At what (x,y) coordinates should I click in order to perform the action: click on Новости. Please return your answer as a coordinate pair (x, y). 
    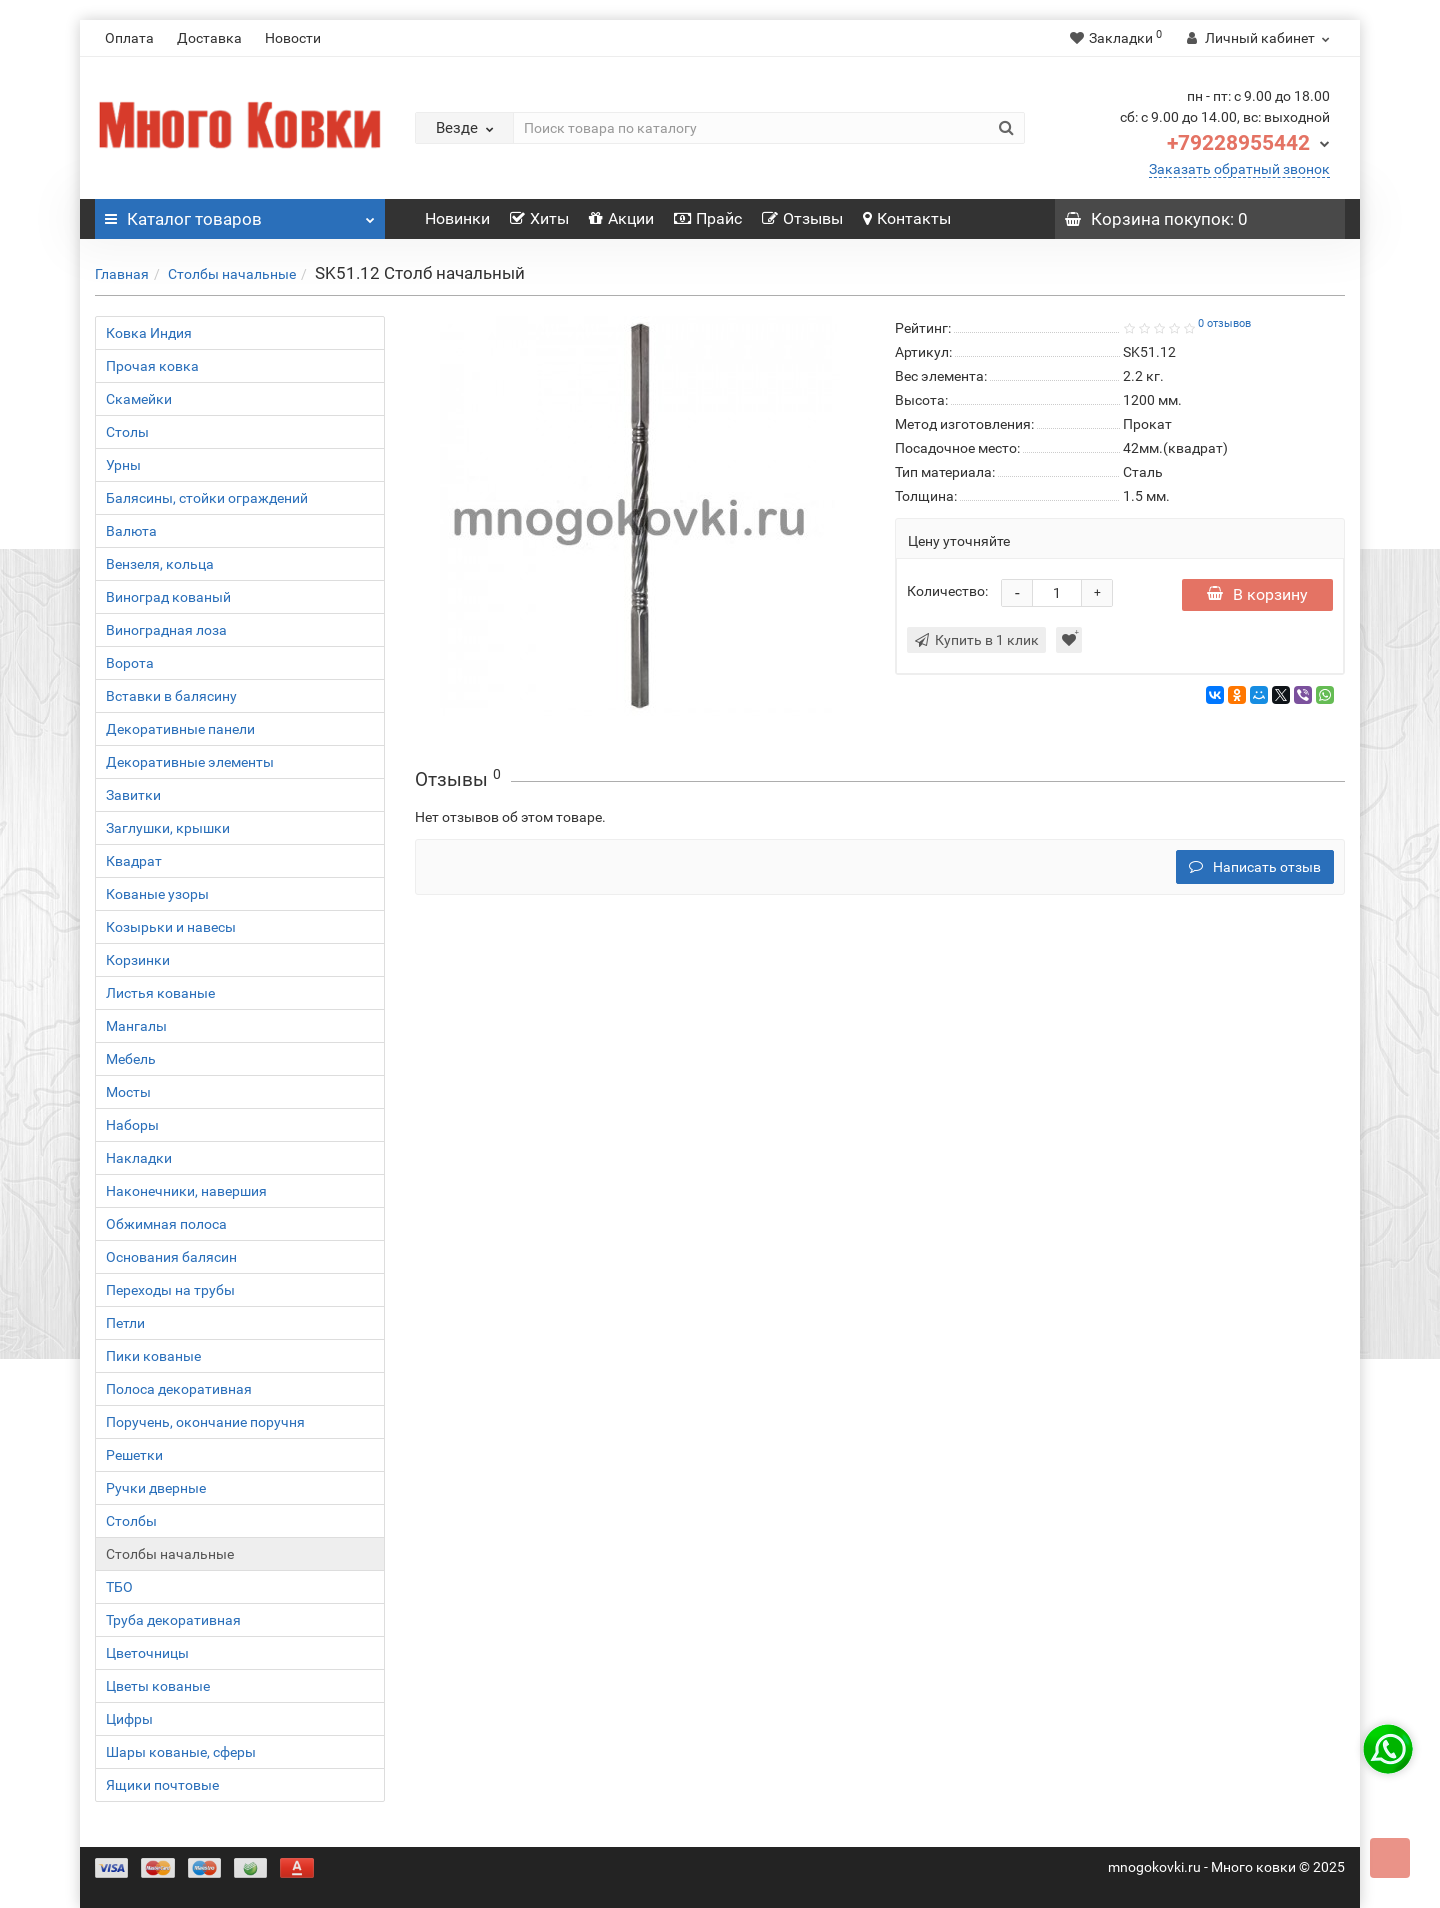
    Looking at the image, I should click on (293, 38).